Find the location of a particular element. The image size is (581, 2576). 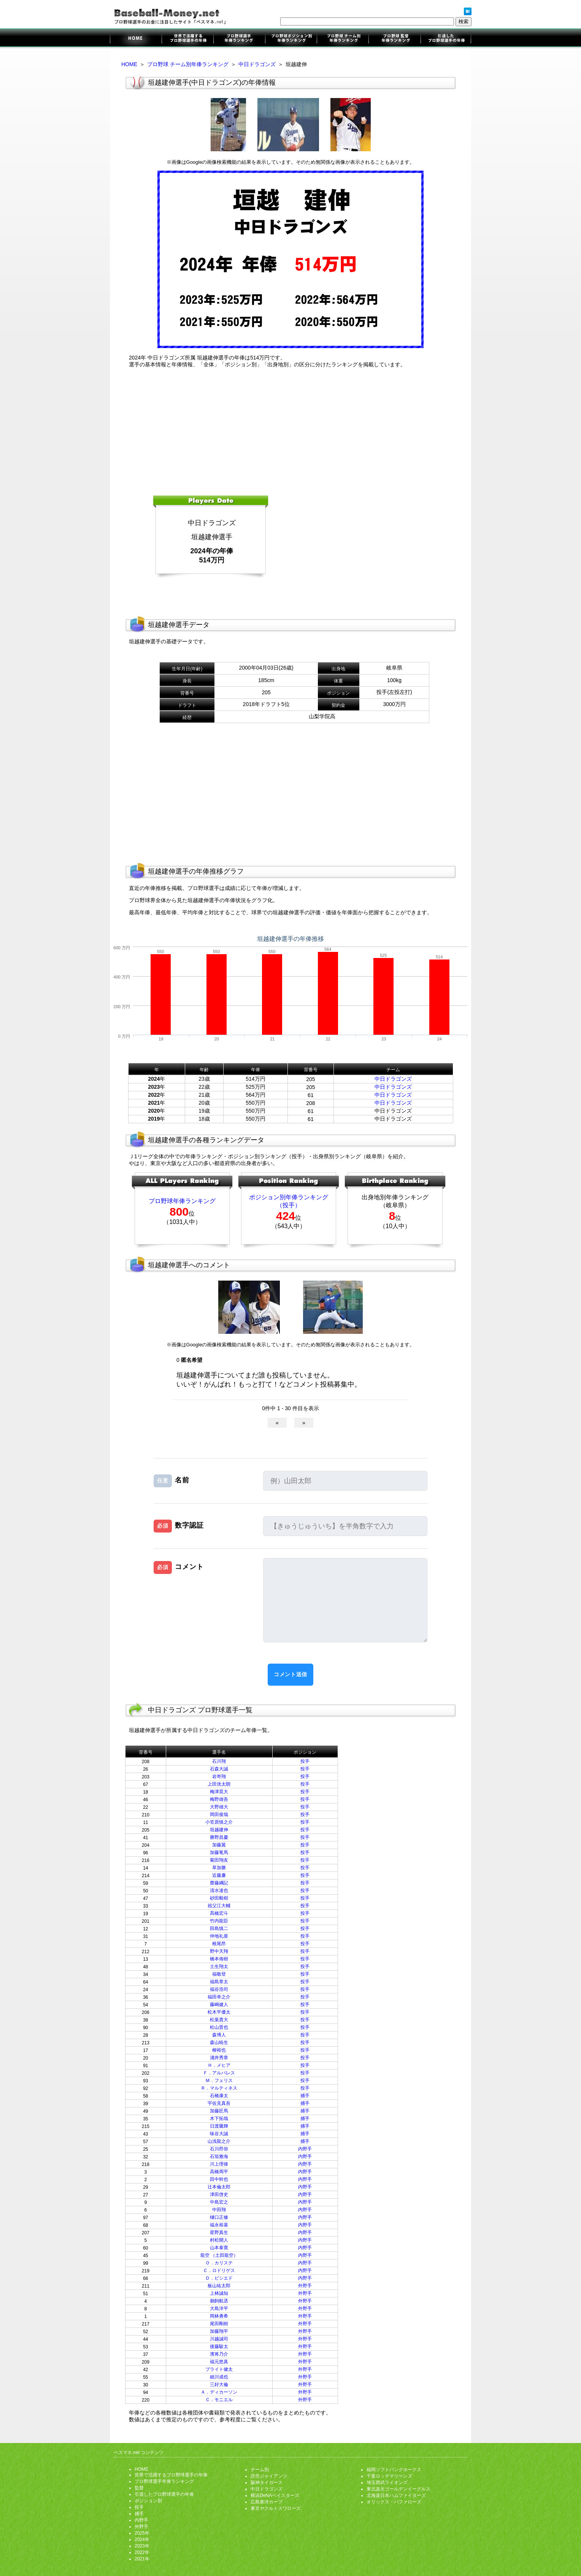

中田翔 is located at coordinates (219, 2209).